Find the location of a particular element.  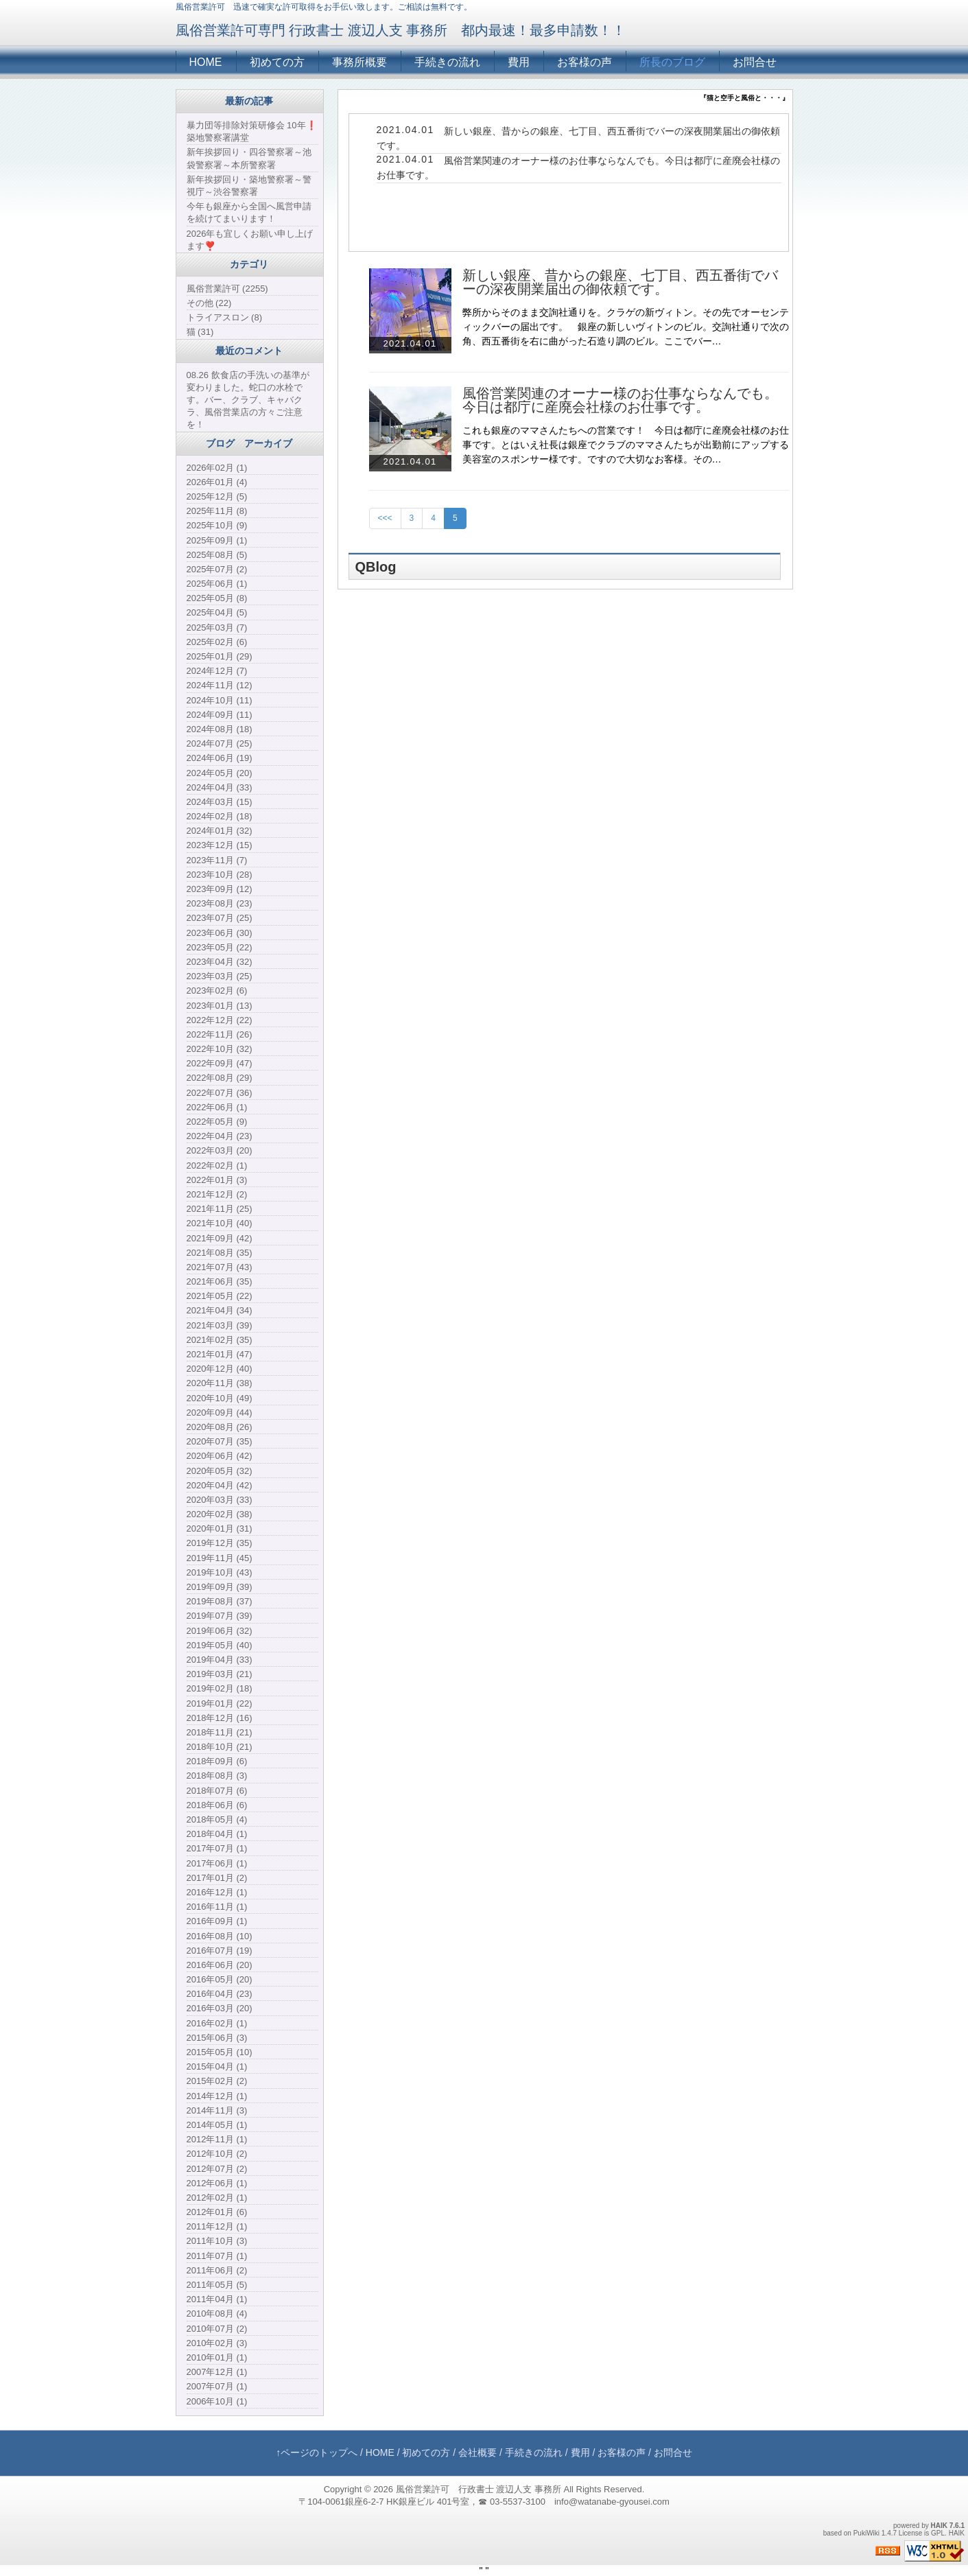

2016年12月 (1) is located at coordinates (217, 1892).